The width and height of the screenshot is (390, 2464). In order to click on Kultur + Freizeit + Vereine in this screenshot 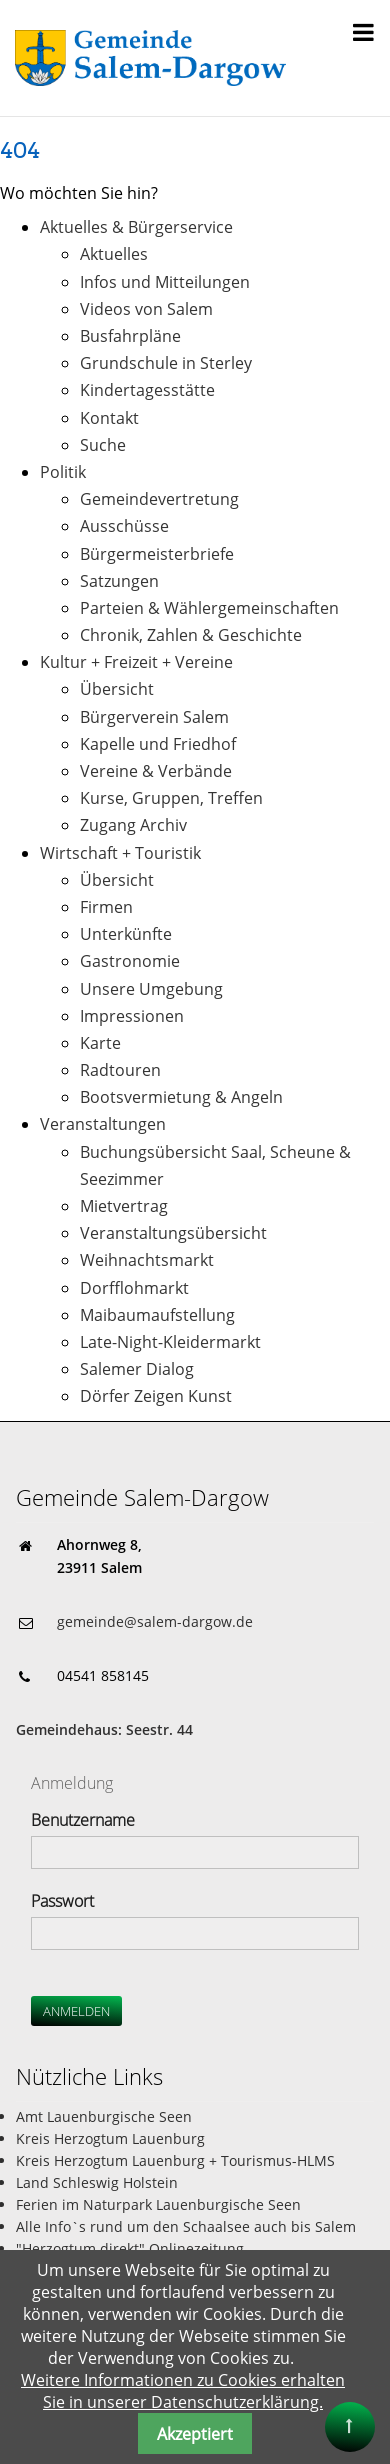, I will do `click(136, 662)`.